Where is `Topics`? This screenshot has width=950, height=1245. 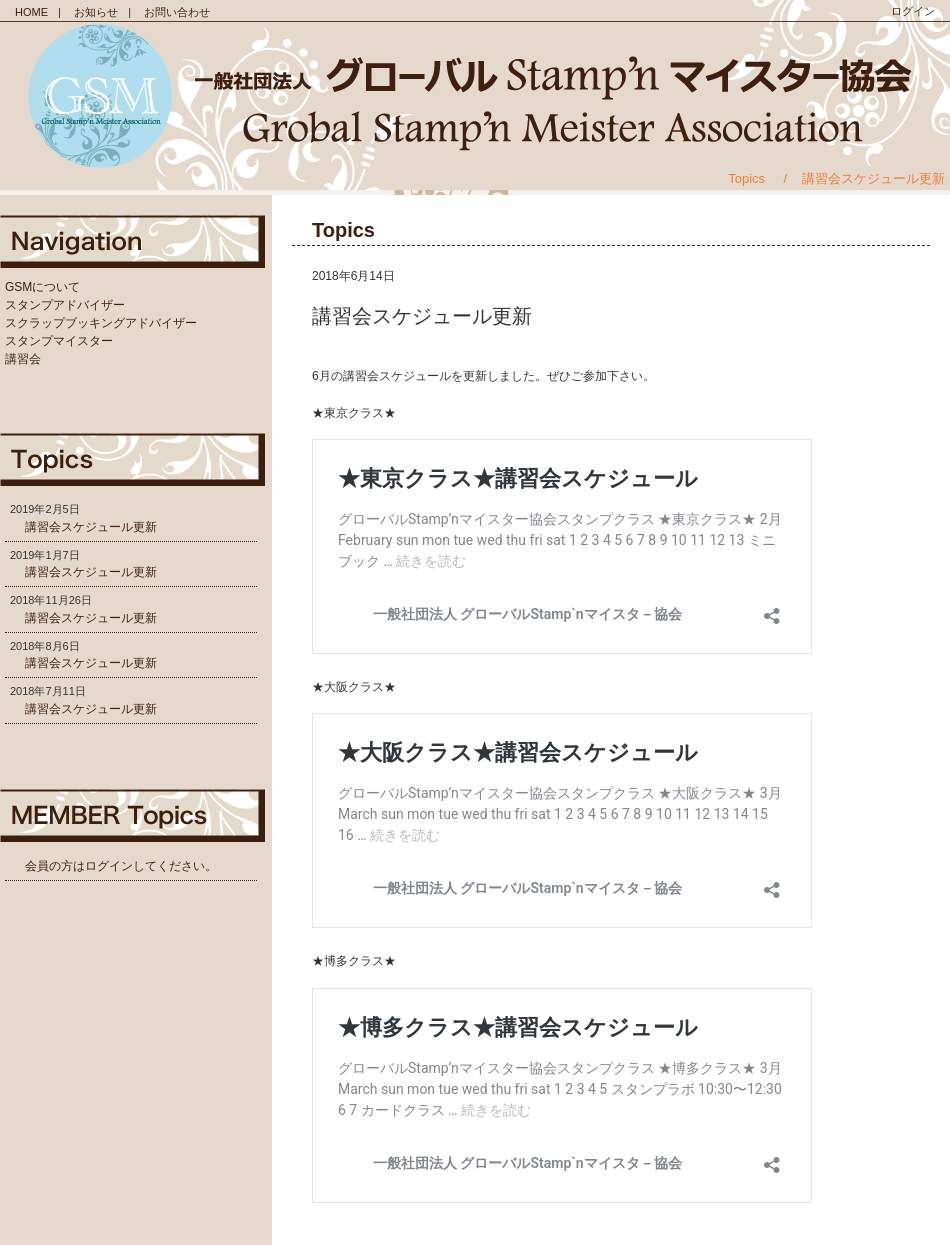
Topics is located at coordinates (746, 178).